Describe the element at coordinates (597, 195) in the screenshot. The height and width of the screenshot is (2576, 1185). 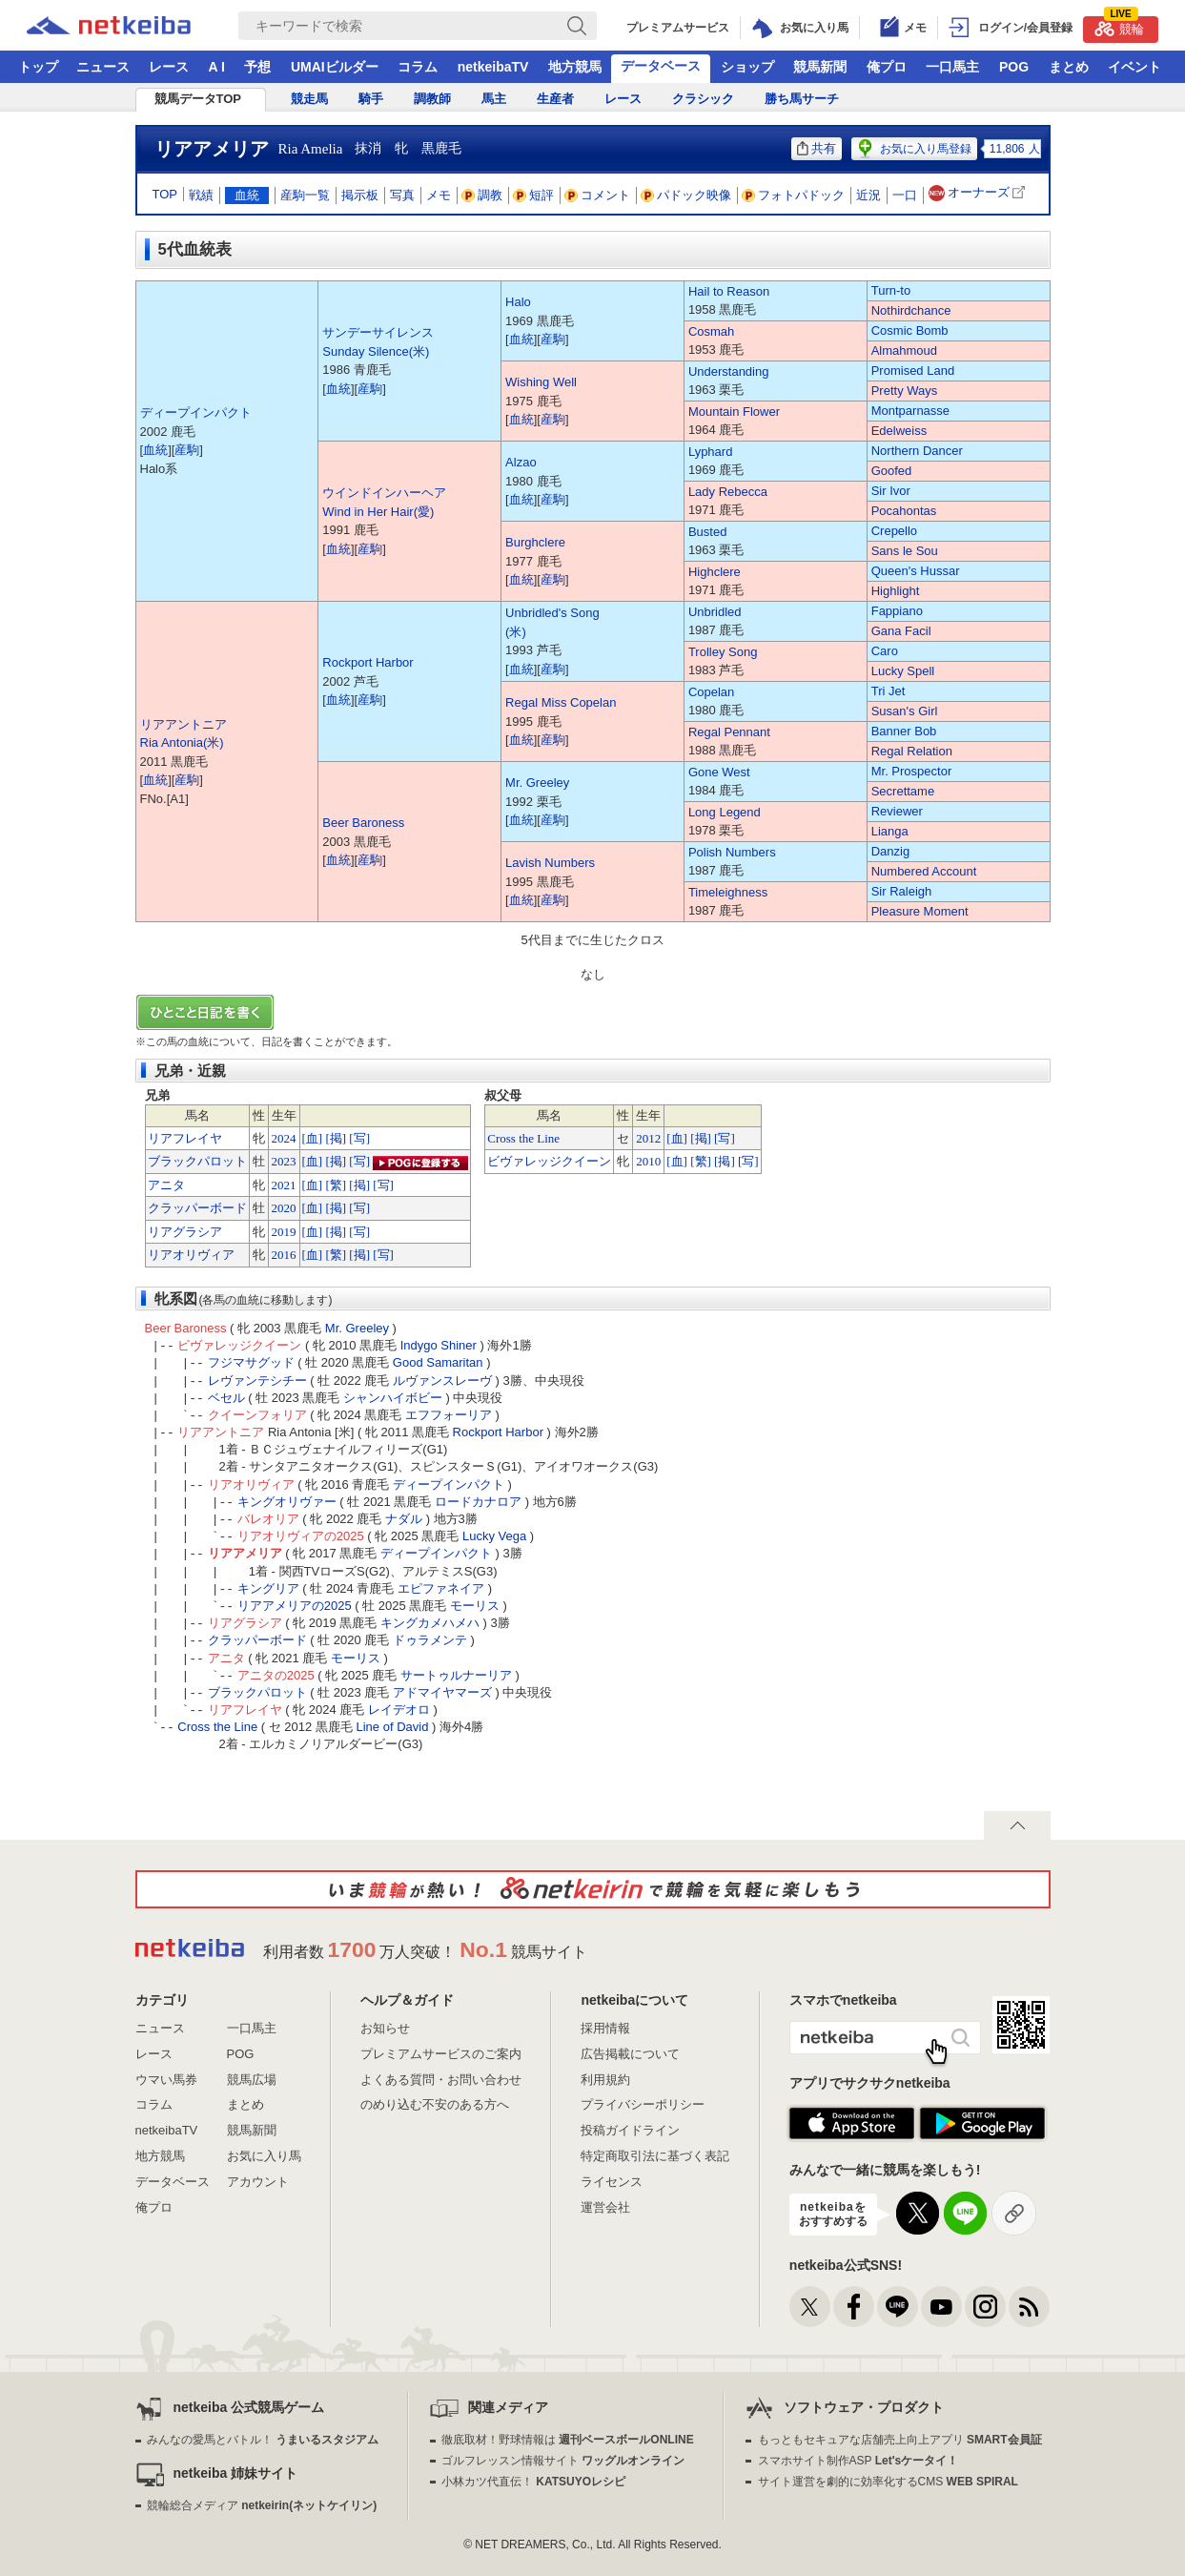
I see `コメント` at that location.